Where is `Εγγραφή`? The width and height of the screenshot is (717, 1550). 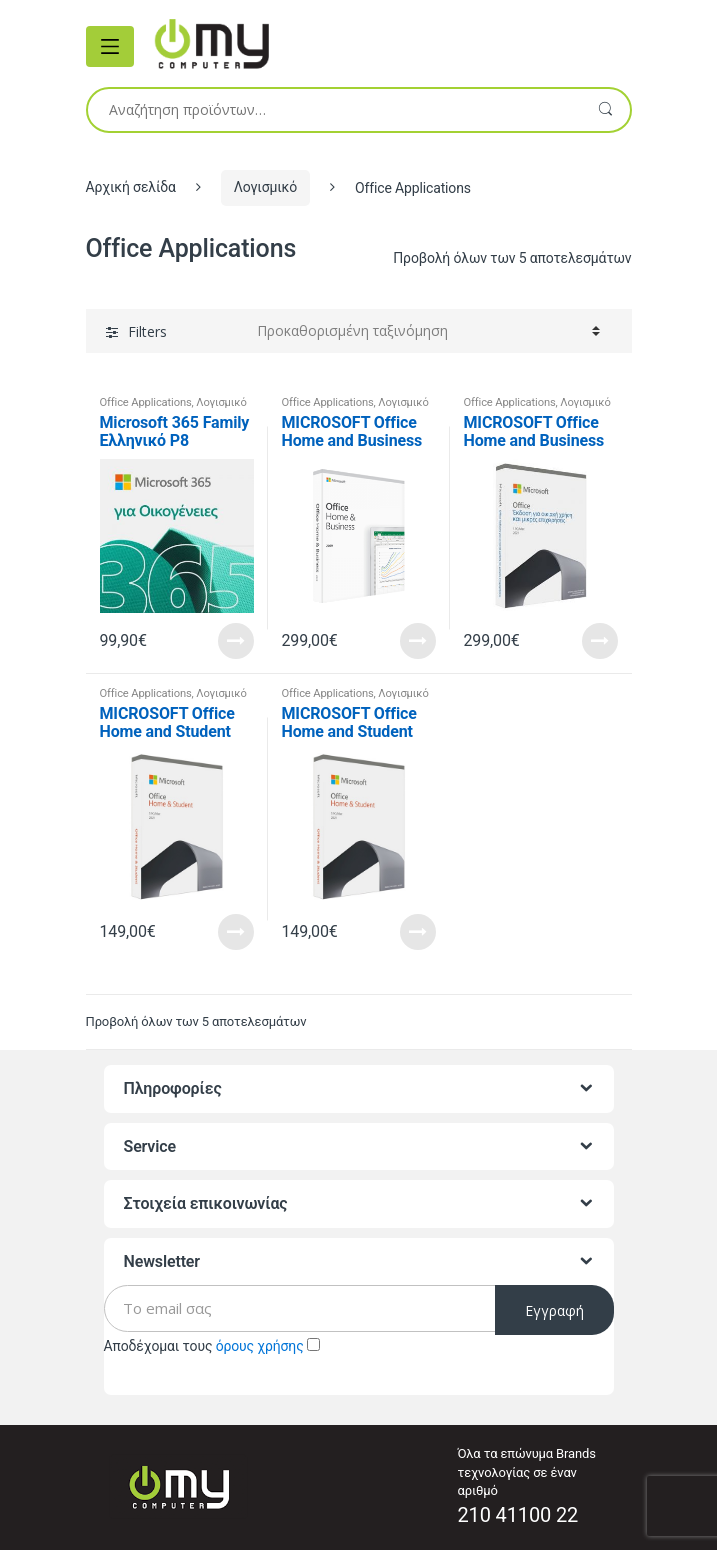 Εγγραφή is located at coordinates (554, 1310).